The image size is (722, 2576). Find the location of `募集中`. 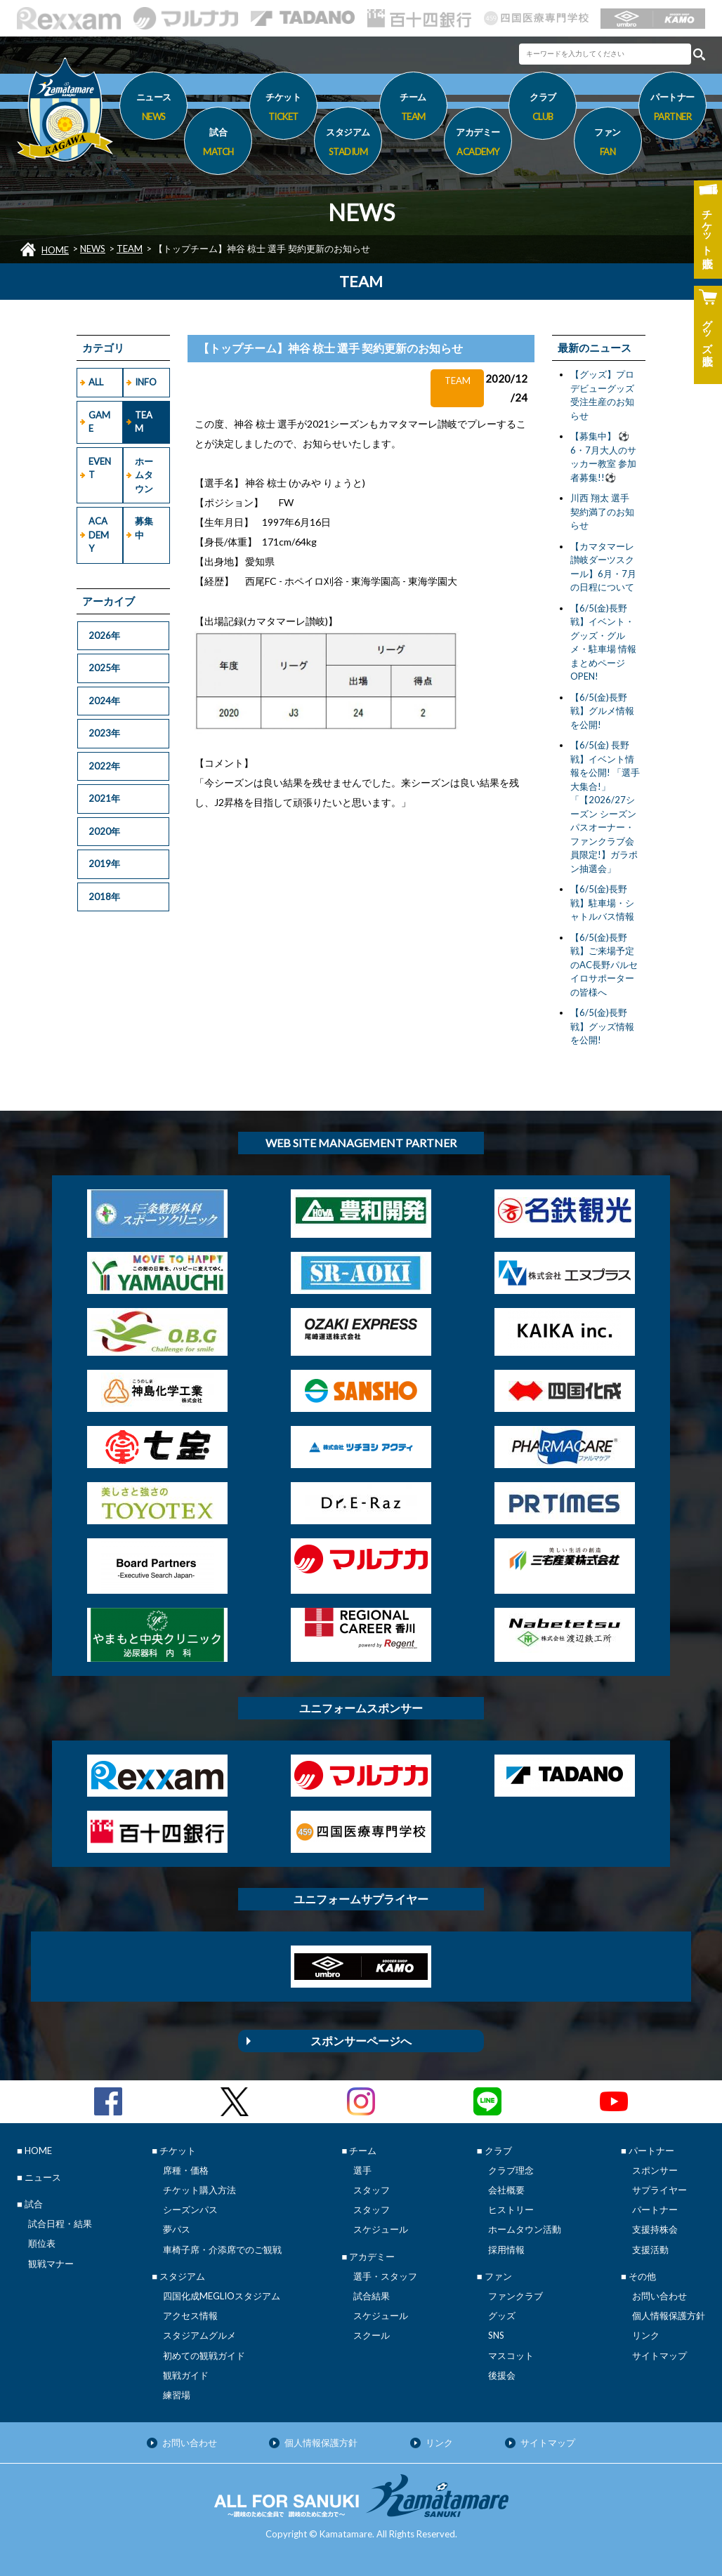

募集中 is located at coordinates (144, 528).